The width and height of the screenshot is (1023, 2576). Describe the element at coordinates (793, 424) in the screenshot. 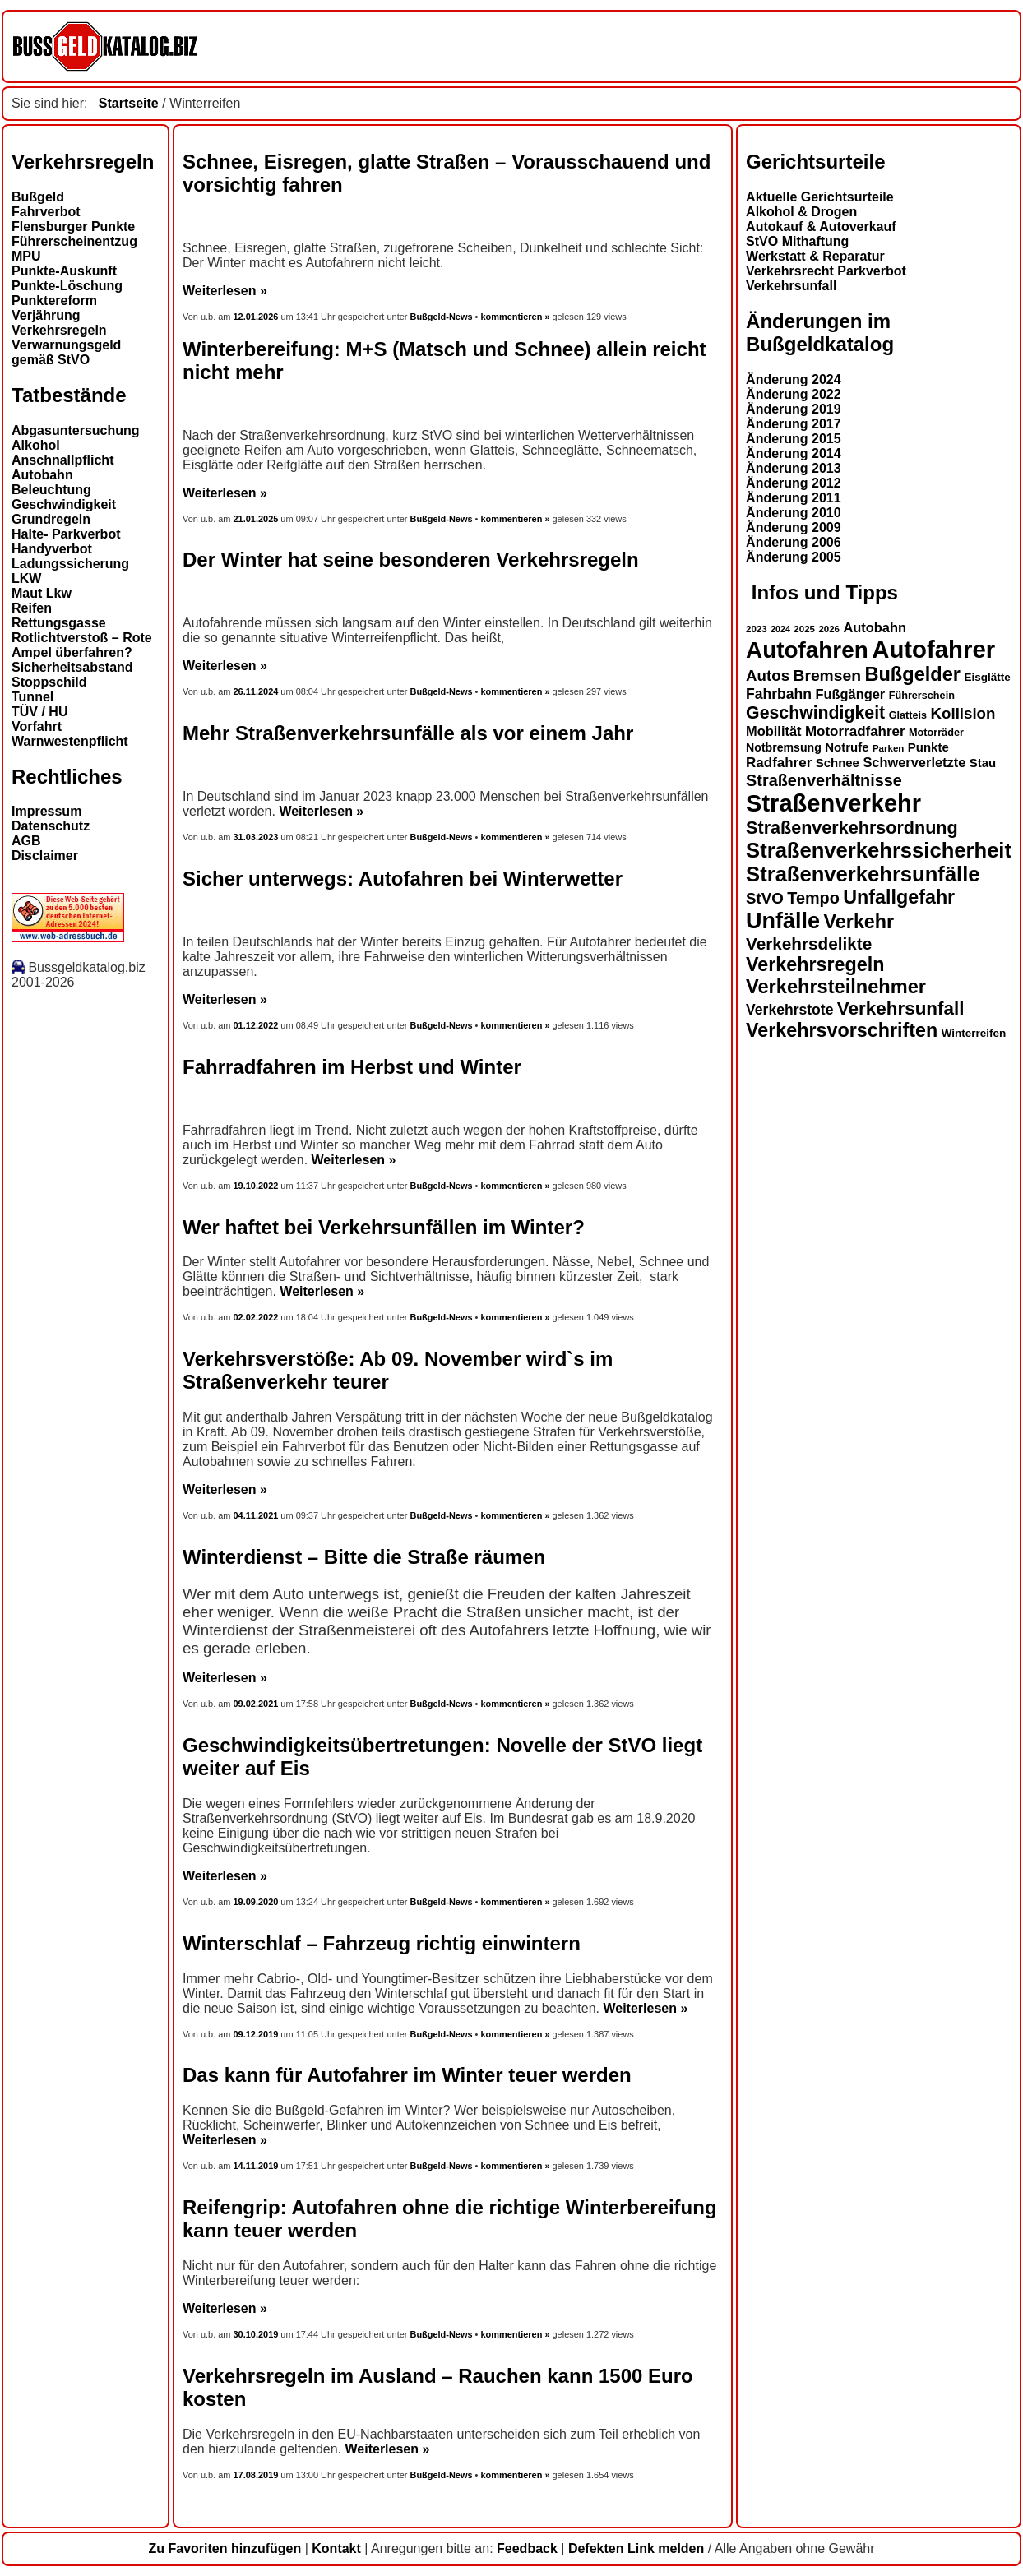

I see `Änderung 2017` at that location.